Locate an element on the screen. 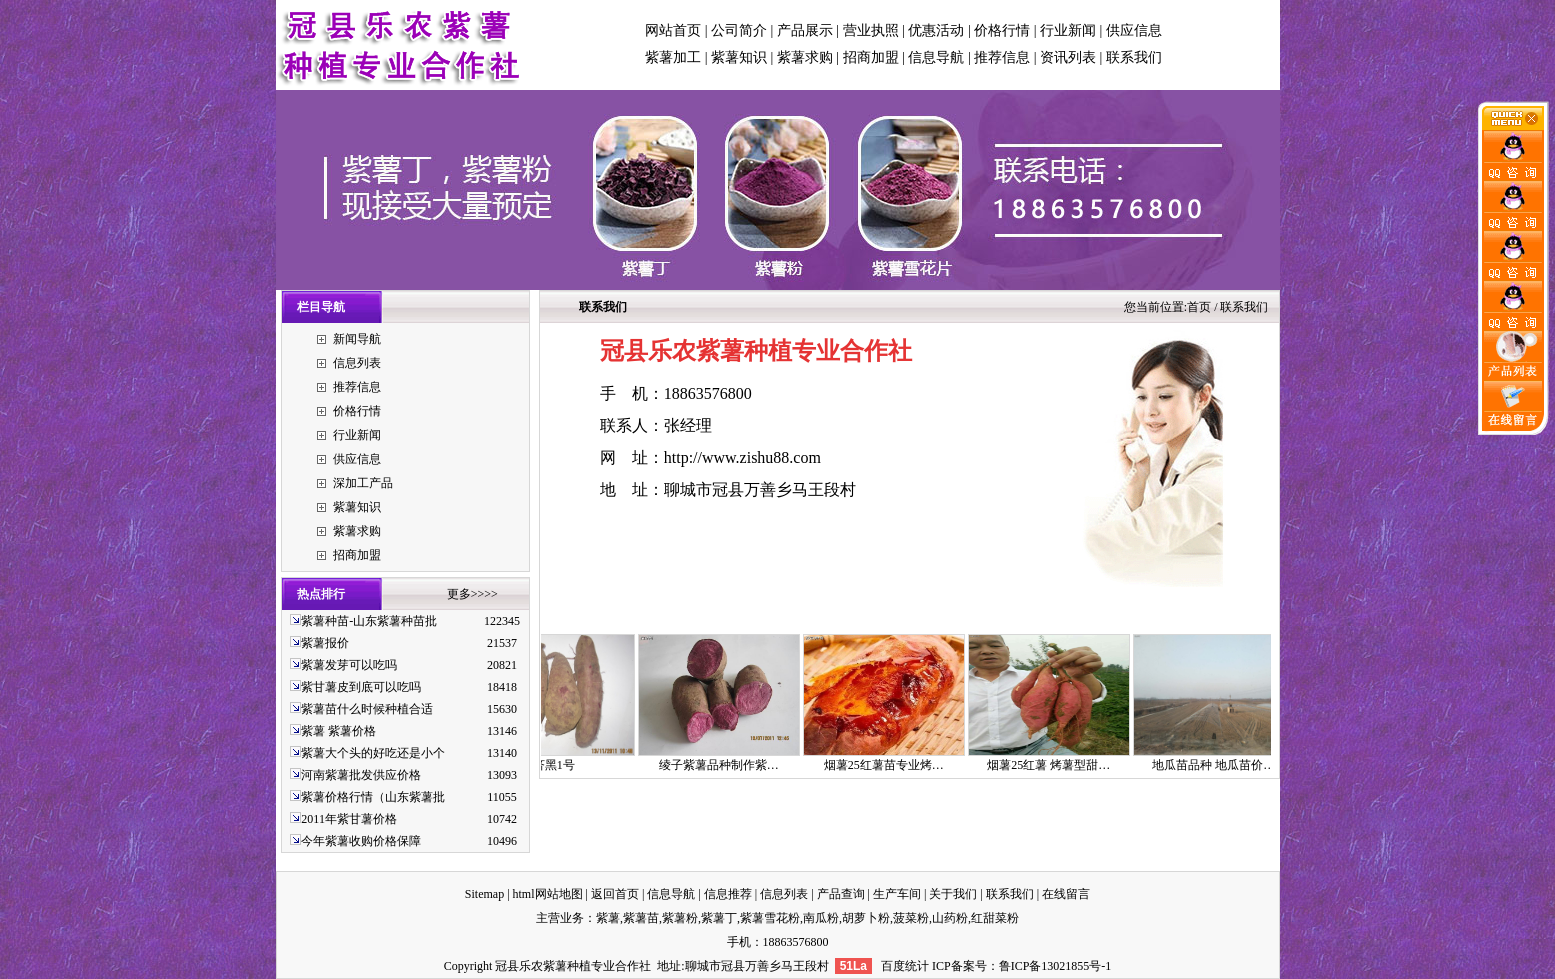  优惠活动 is located at coordinates (936, 30).